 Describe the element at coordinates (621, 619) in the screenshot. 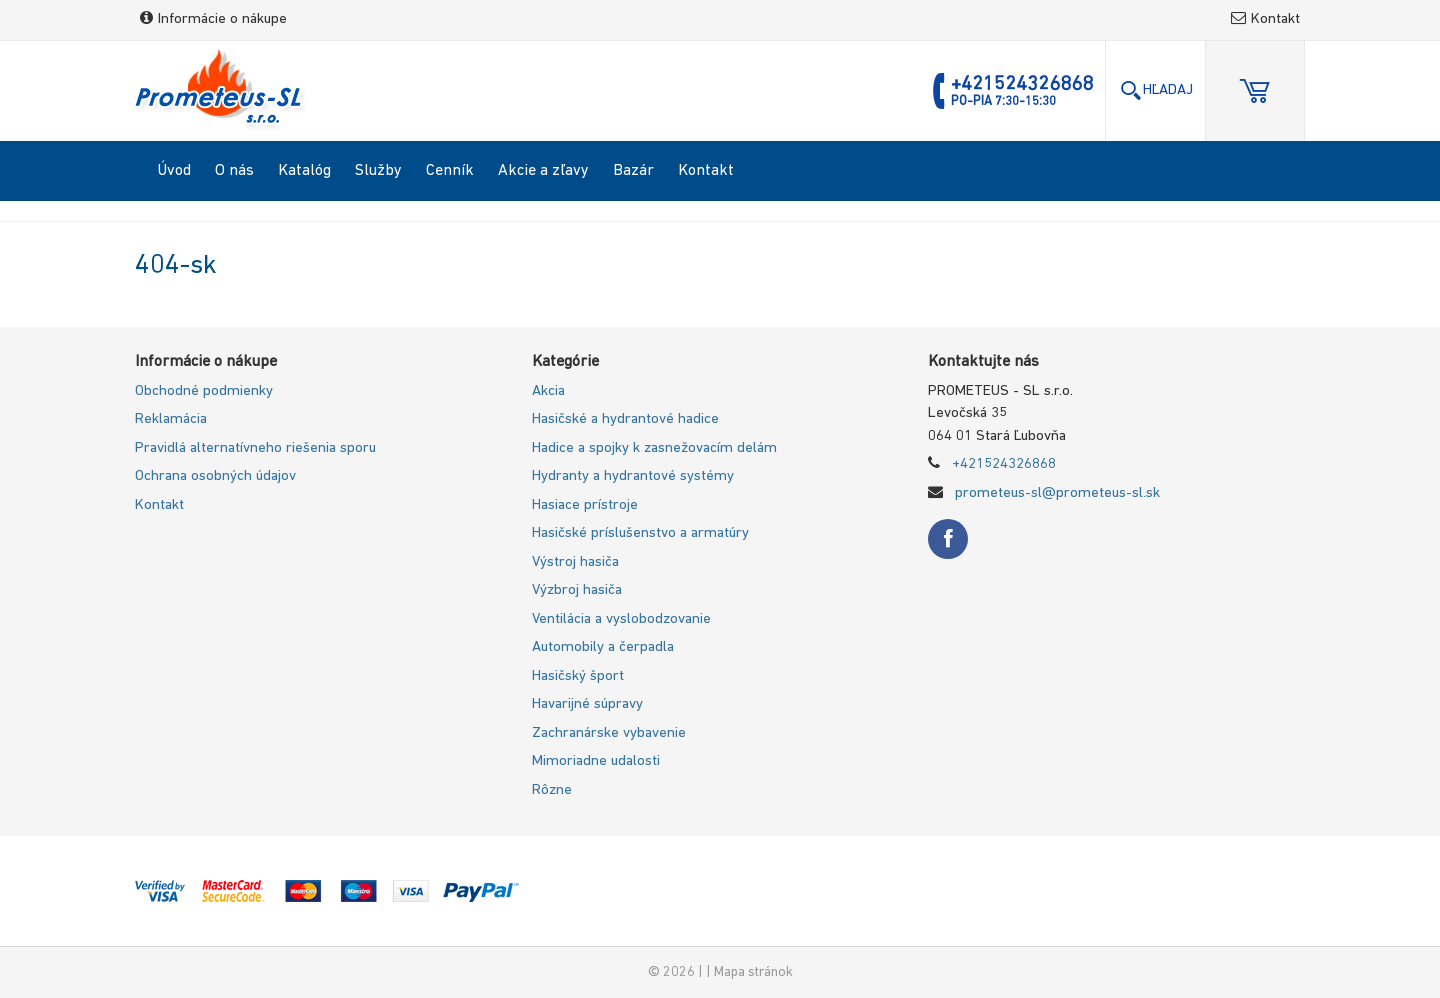

I see `Ventilácia a vyslobodzovanie` at that location.